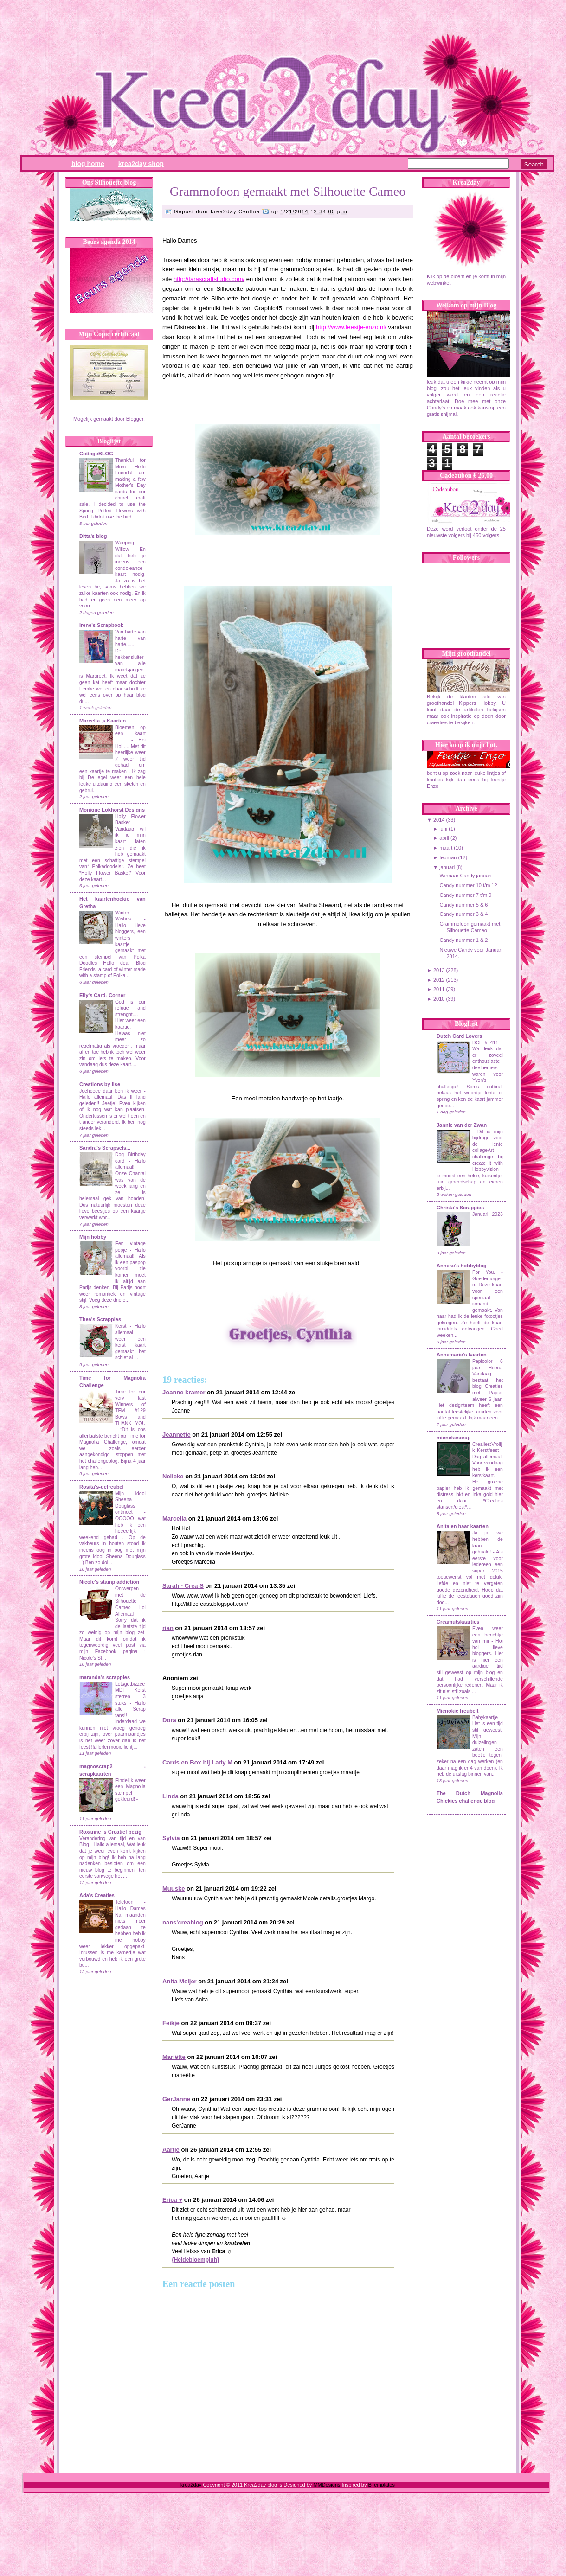 Image resolution: width=566 pixels, height=2576 pixels. What do you see at coordinates (174, 2056) in the screenshot?
I see `Mariëtte` at bounding box center [174, 2056].